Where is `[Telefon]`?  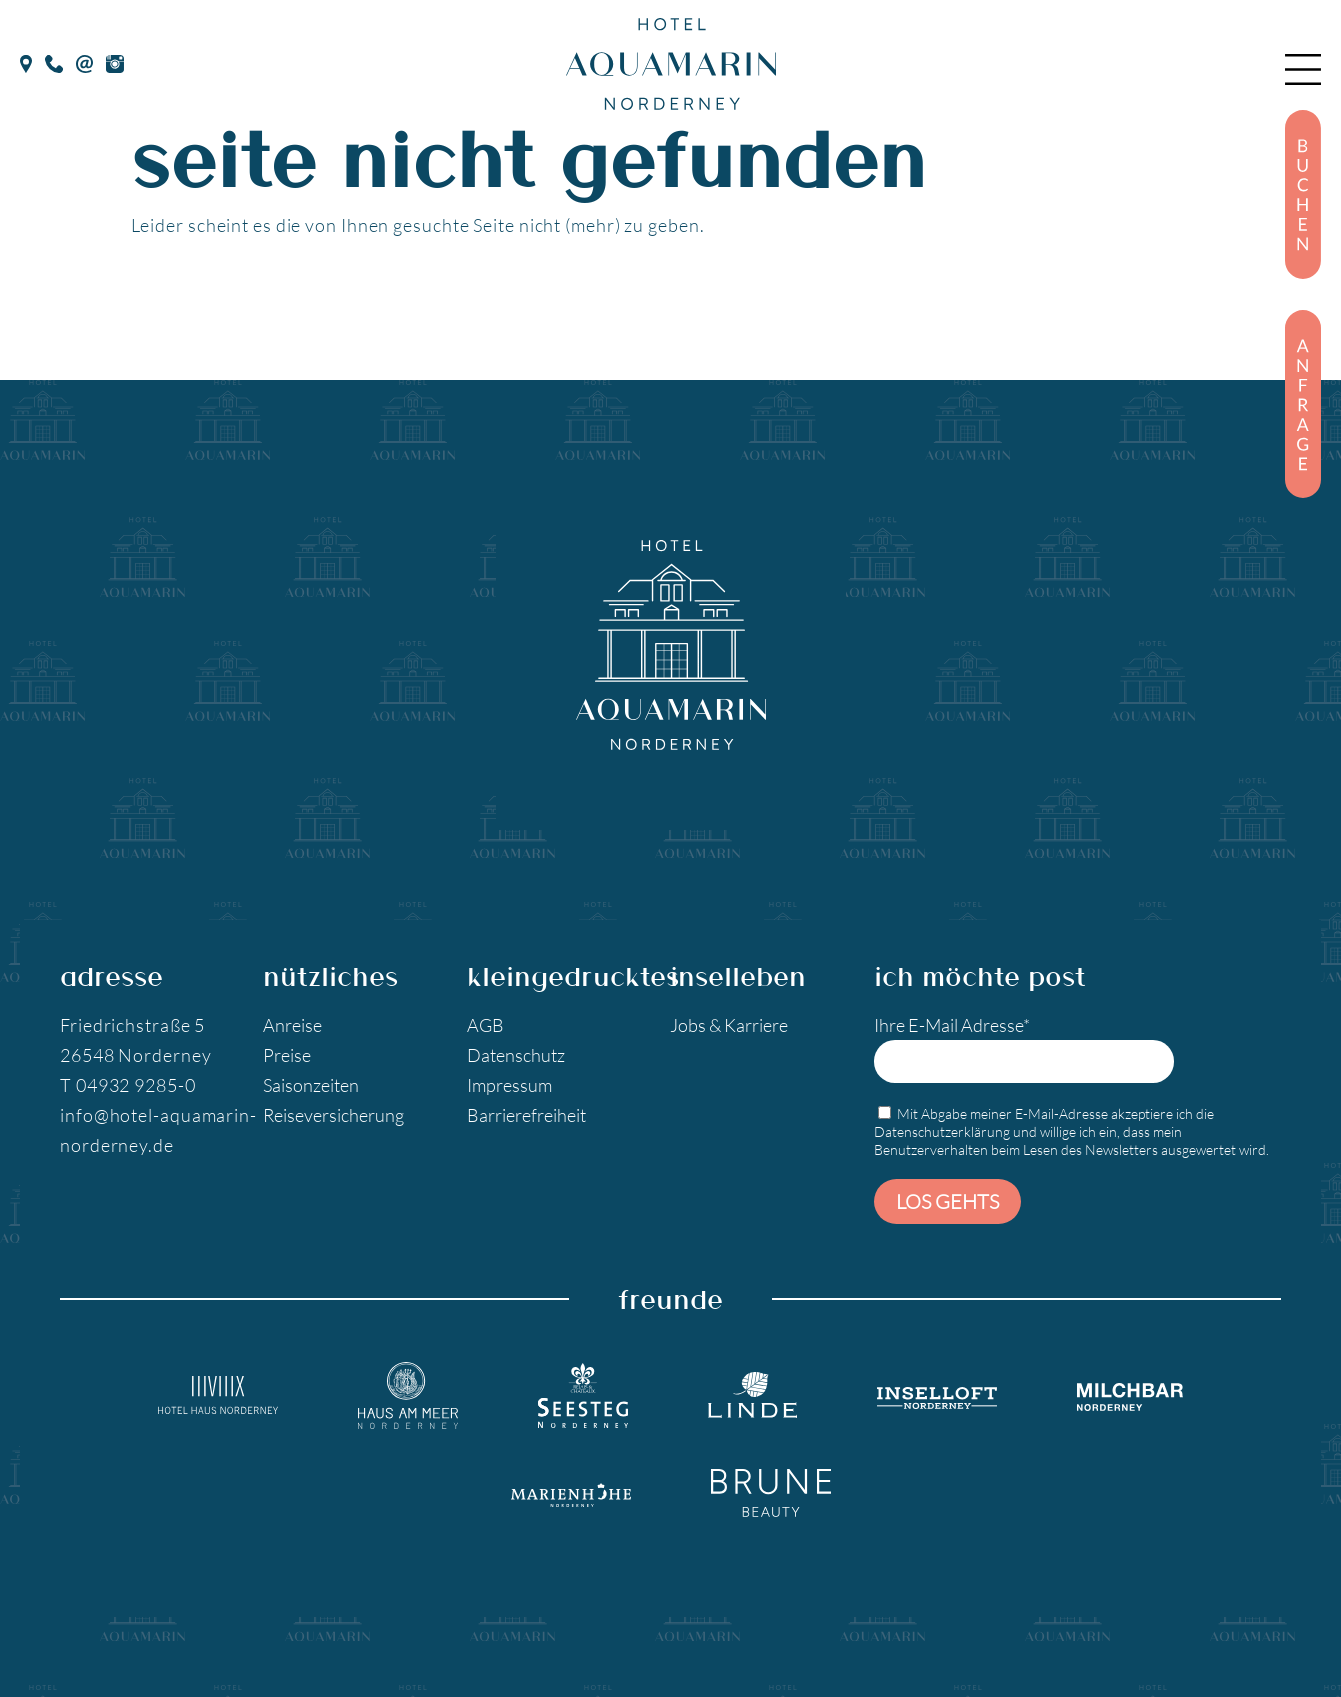 [Telefon] is located at coordinates (54, 61).